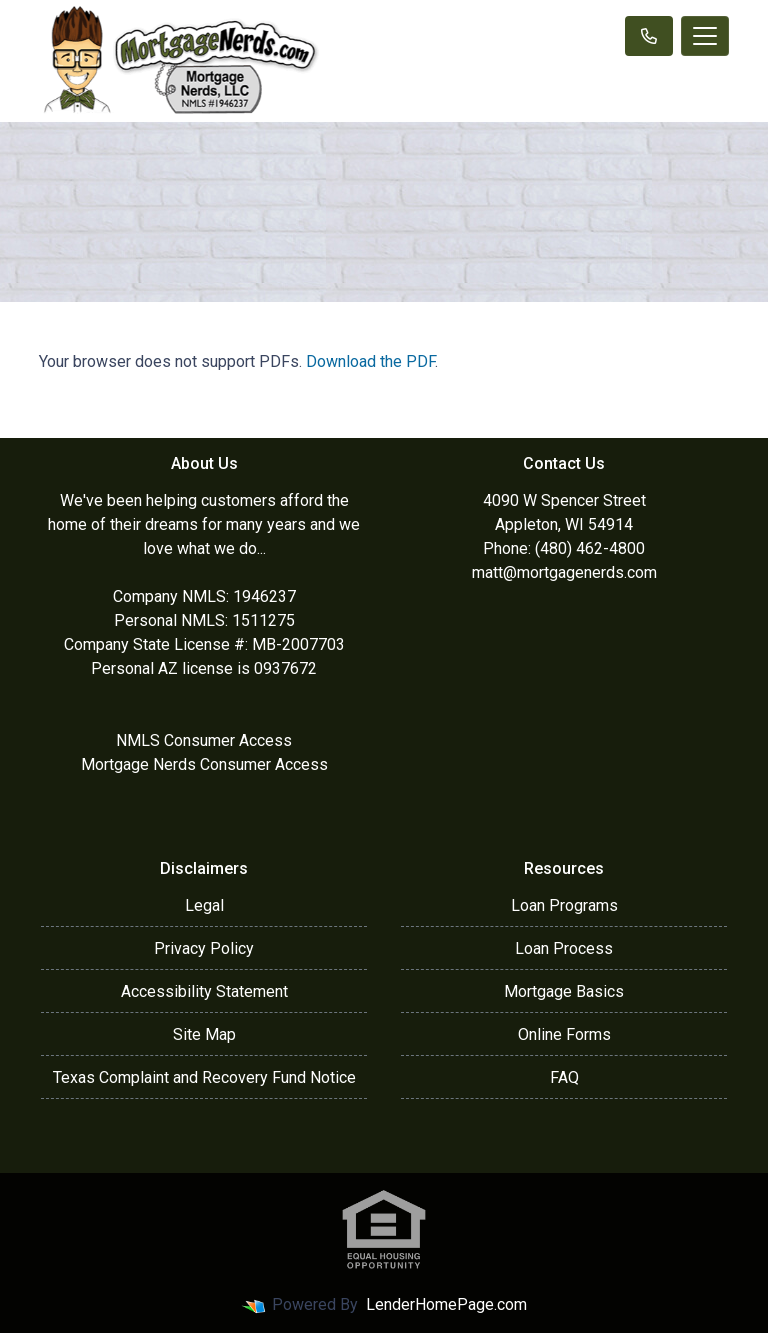 This screenshot has width=768, height=1333. I want to click on Online Forms, so click(564, 1034).